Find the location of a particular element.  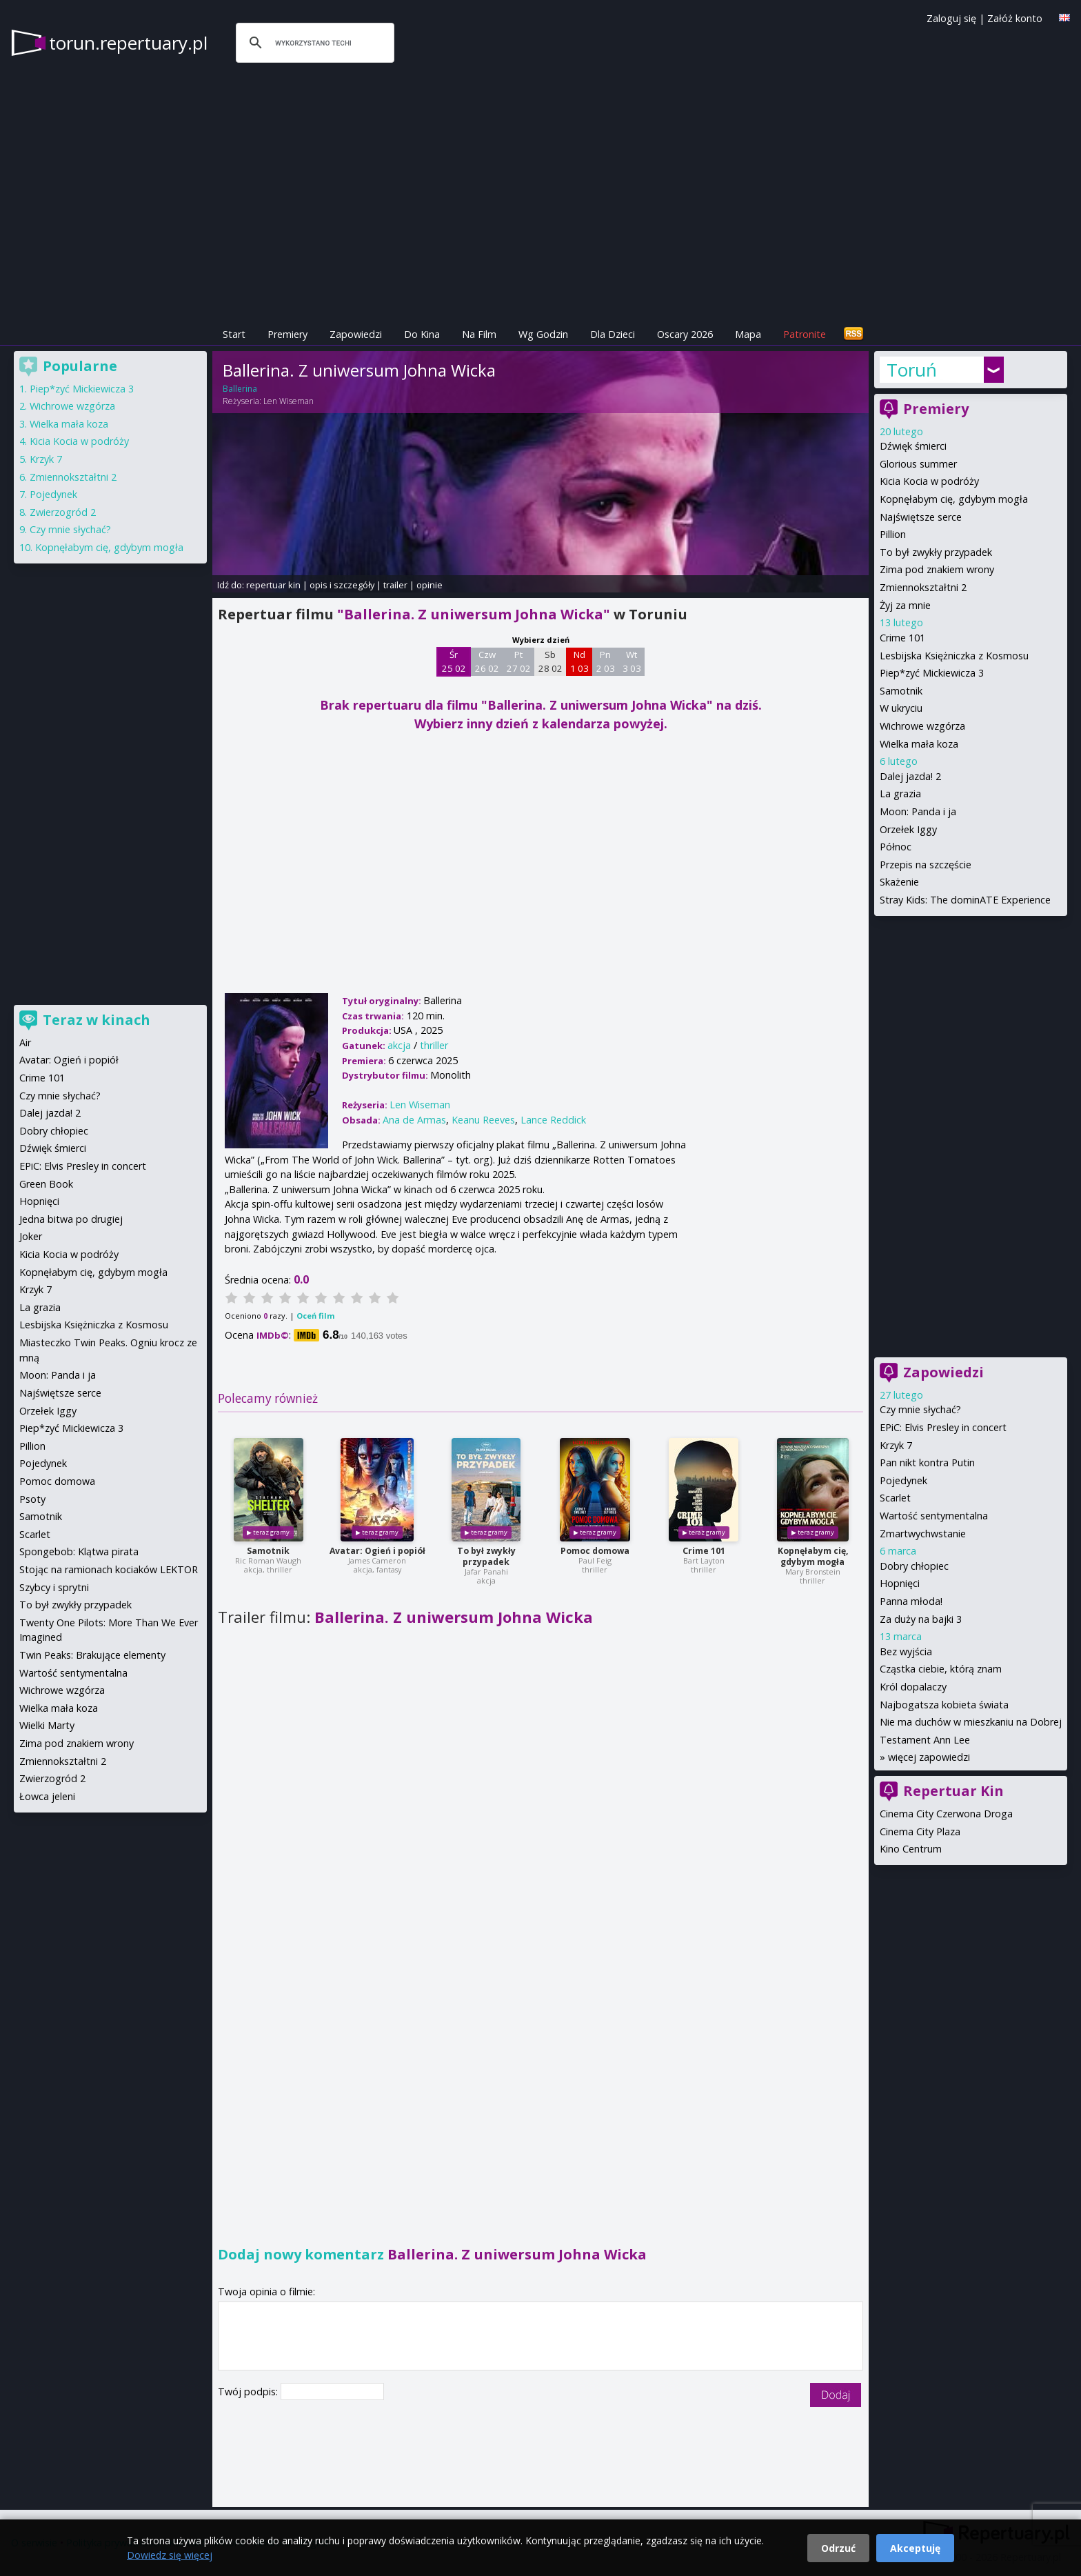

EPiC: Elvis Presley in concert is located at coordinates (943, 1427).